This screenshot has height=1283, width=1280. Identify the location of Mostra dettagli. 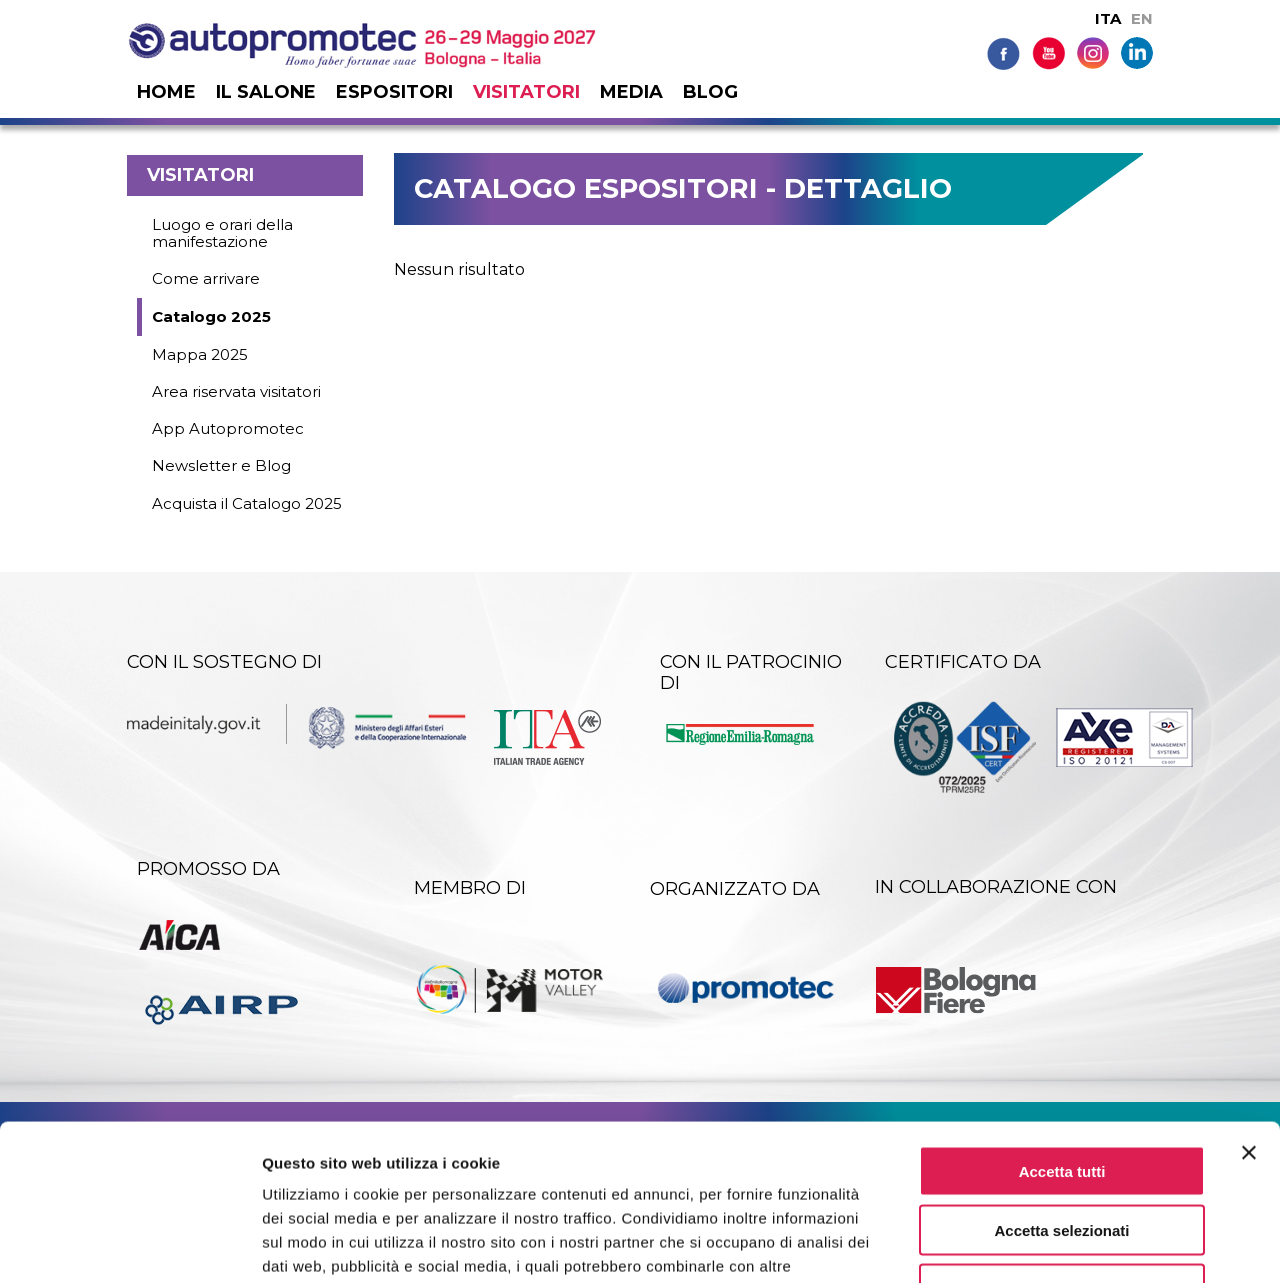
(1052, 1243).